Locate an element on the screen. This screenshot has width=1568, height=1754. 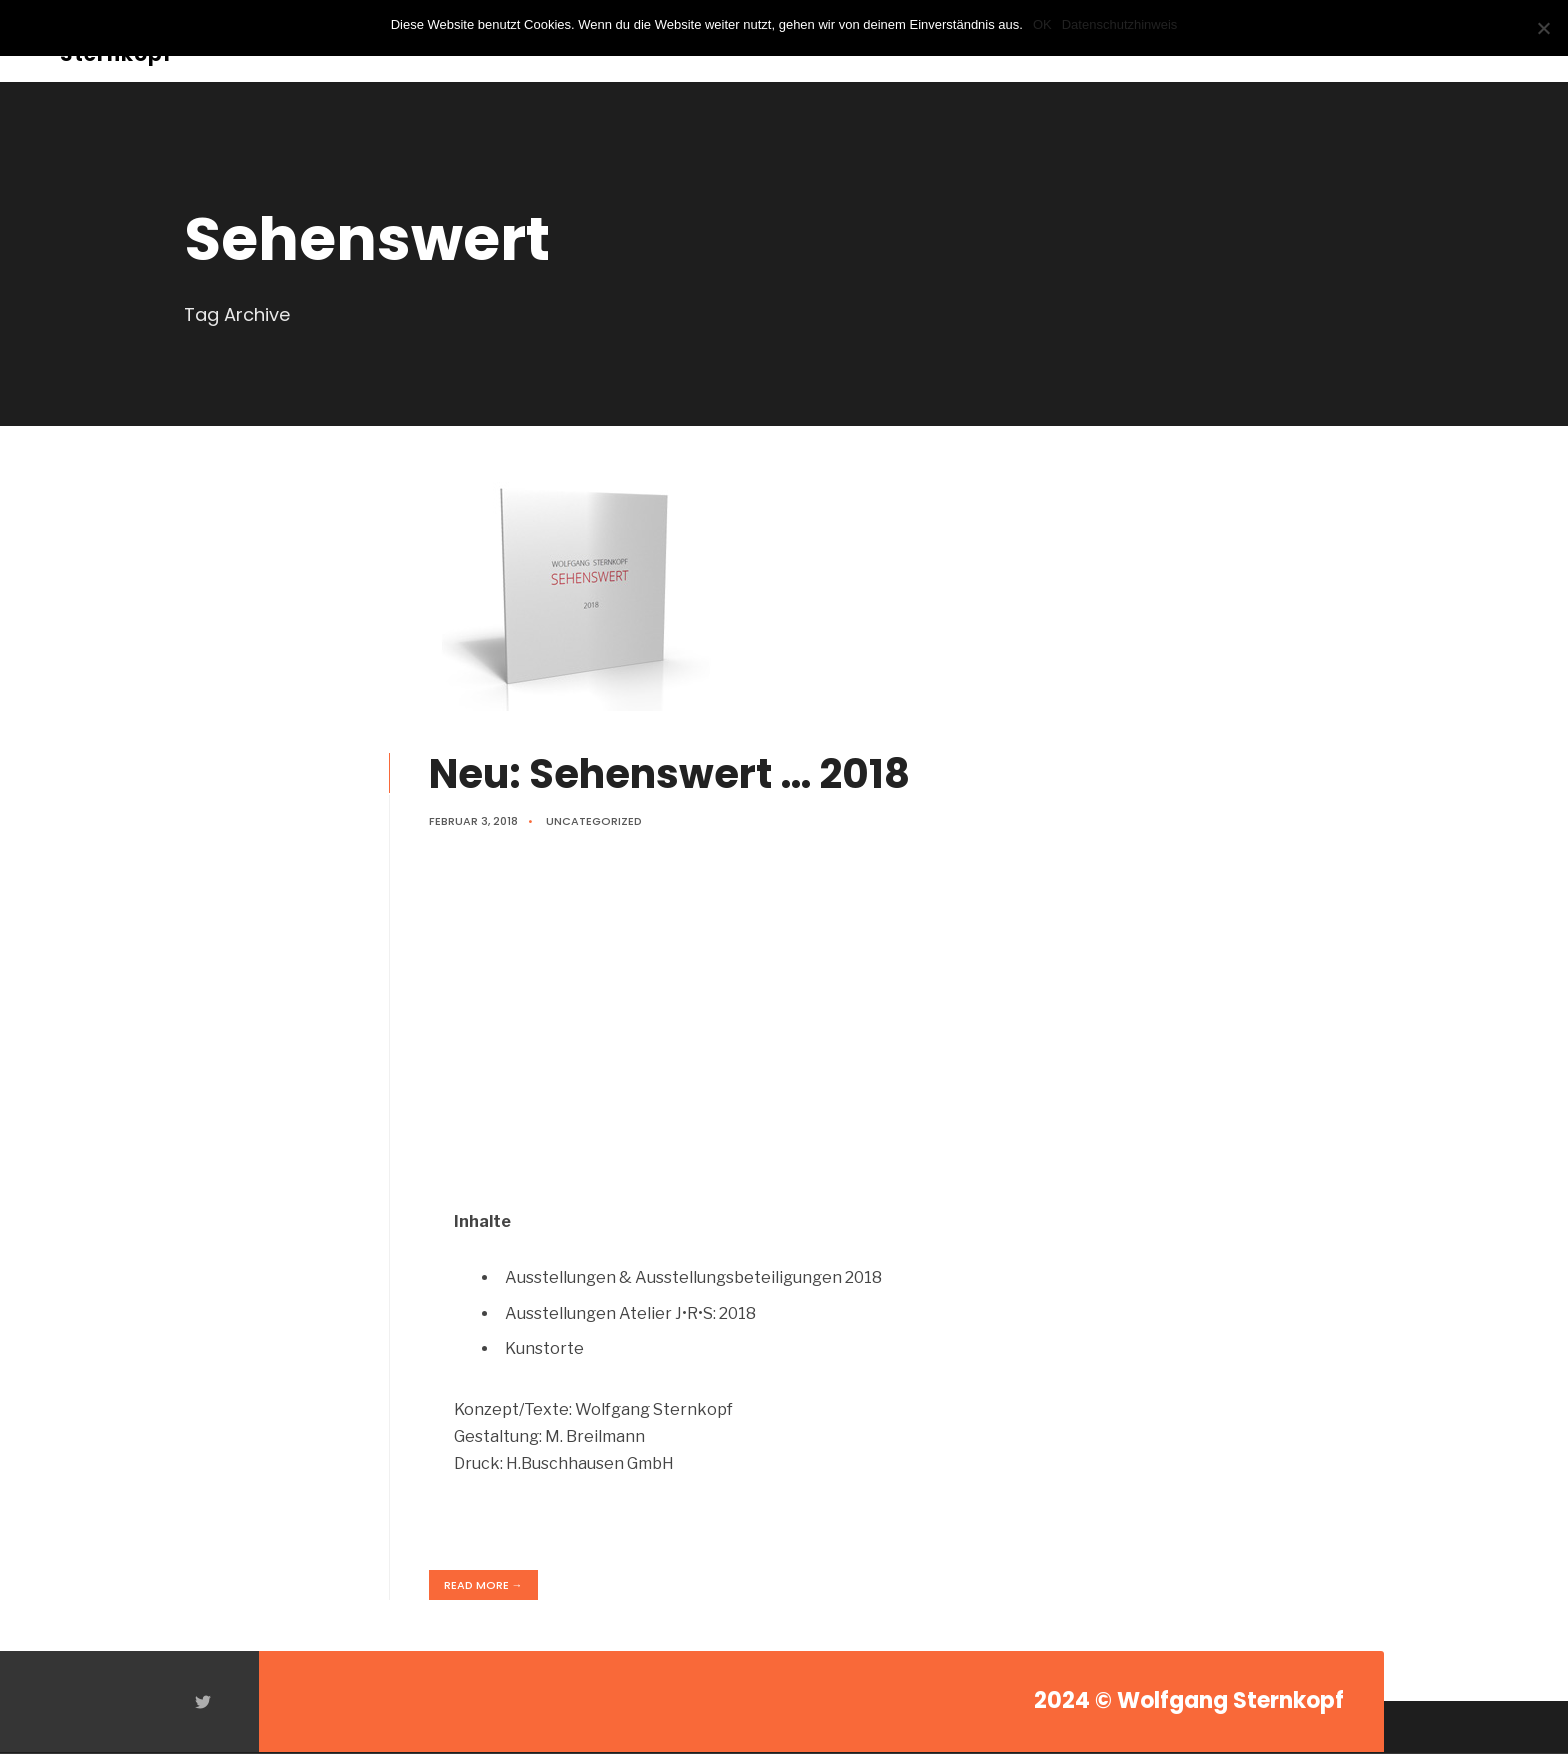
Neu: Sehenswert … 2018 is located at coordinates (669, 774).